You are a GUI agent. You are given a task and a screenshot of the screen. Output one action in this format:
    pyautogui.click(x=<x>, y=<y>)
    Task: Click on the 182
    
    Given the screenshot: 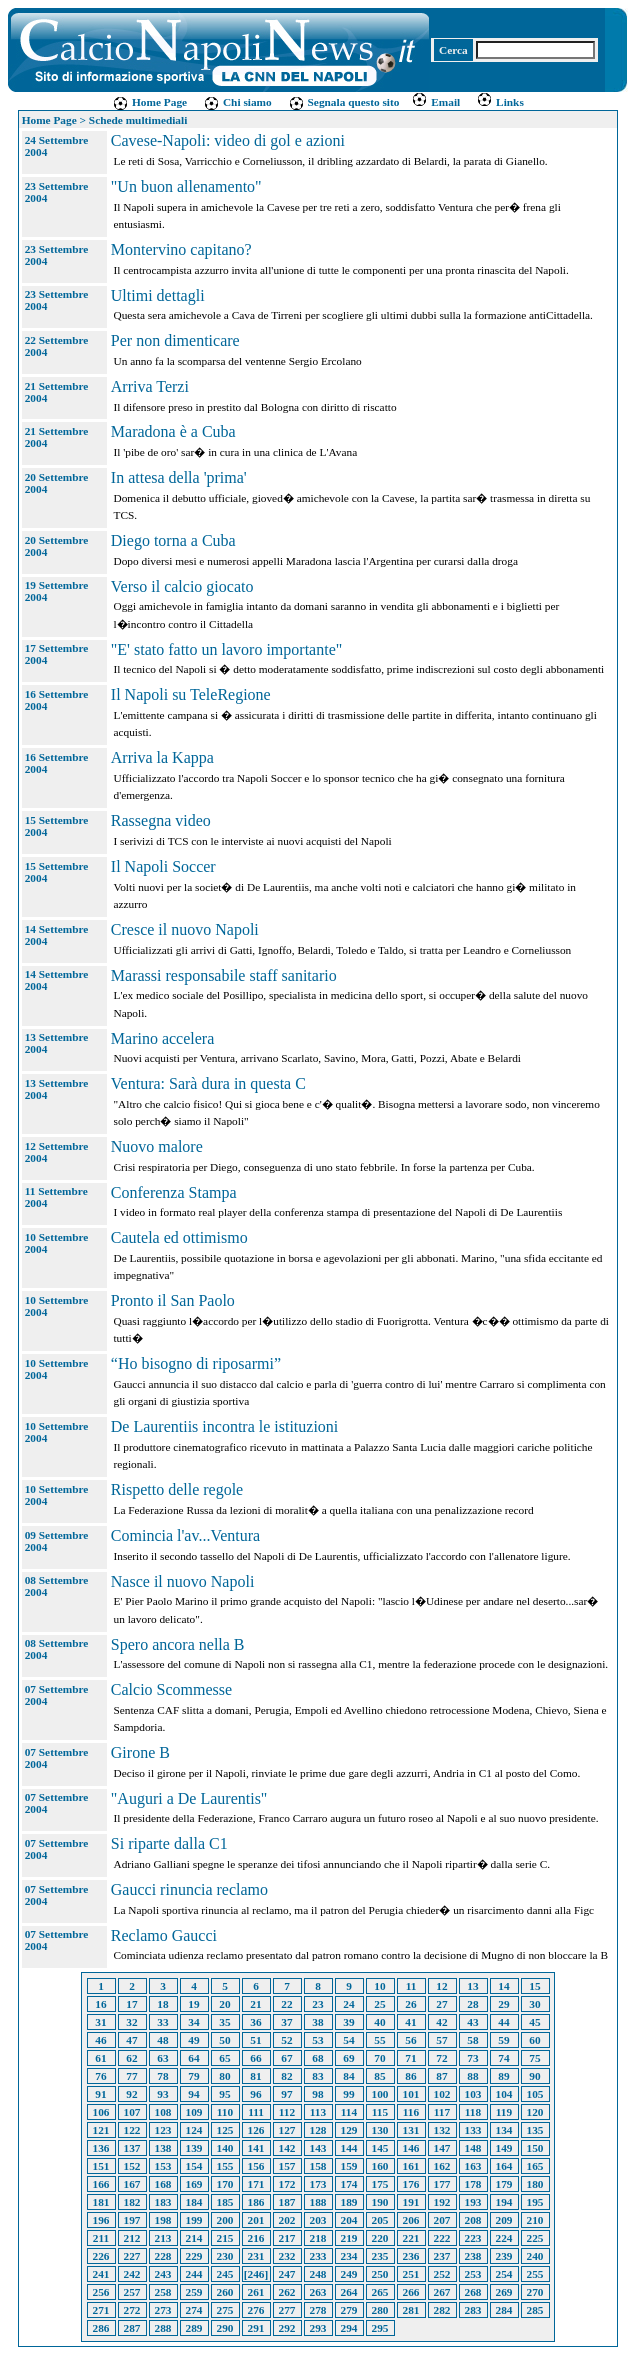 What is the action you would take?
    pyautogui.click(x=132, y=2202)
    